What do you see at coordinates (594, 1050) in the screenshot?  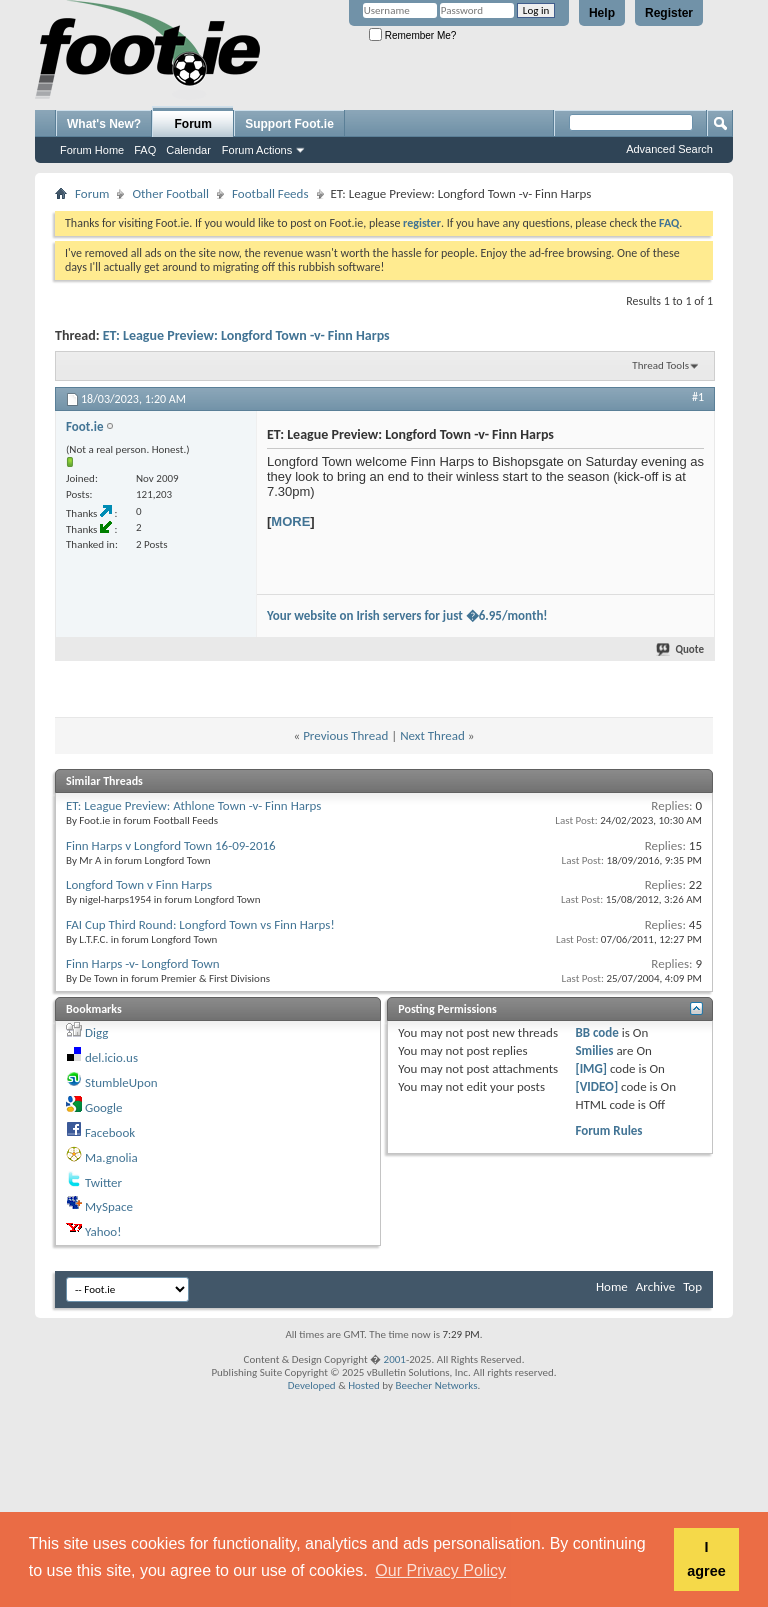 I see `Smilies` at bounding box center [594, 1050].